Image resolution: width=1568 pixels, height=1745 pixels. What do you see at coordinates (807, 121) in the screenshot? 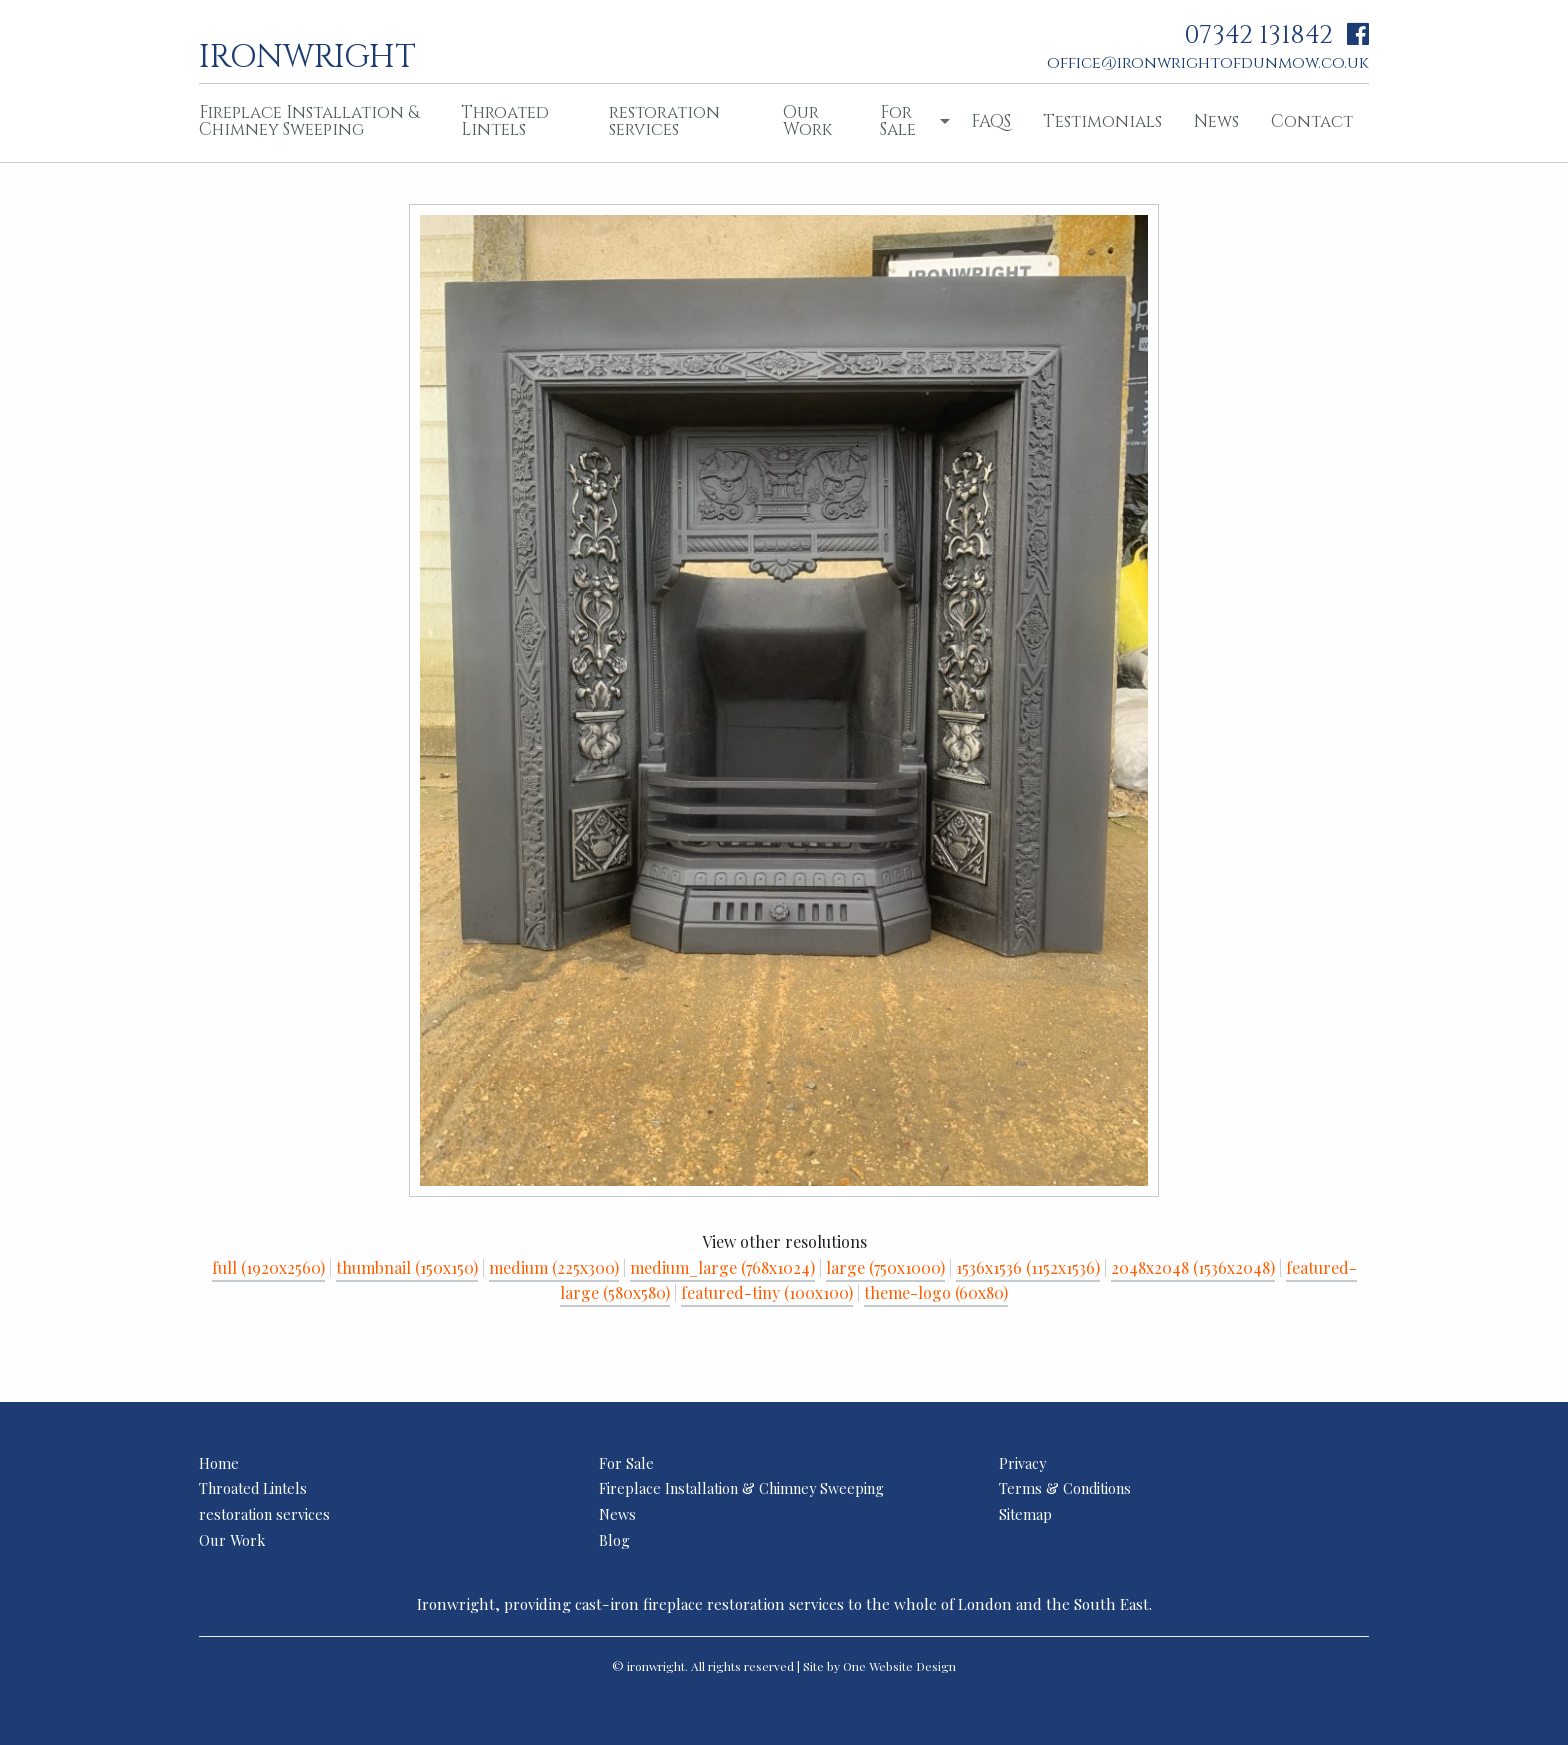
I see `Our Work` at bounding box center [807, 121].